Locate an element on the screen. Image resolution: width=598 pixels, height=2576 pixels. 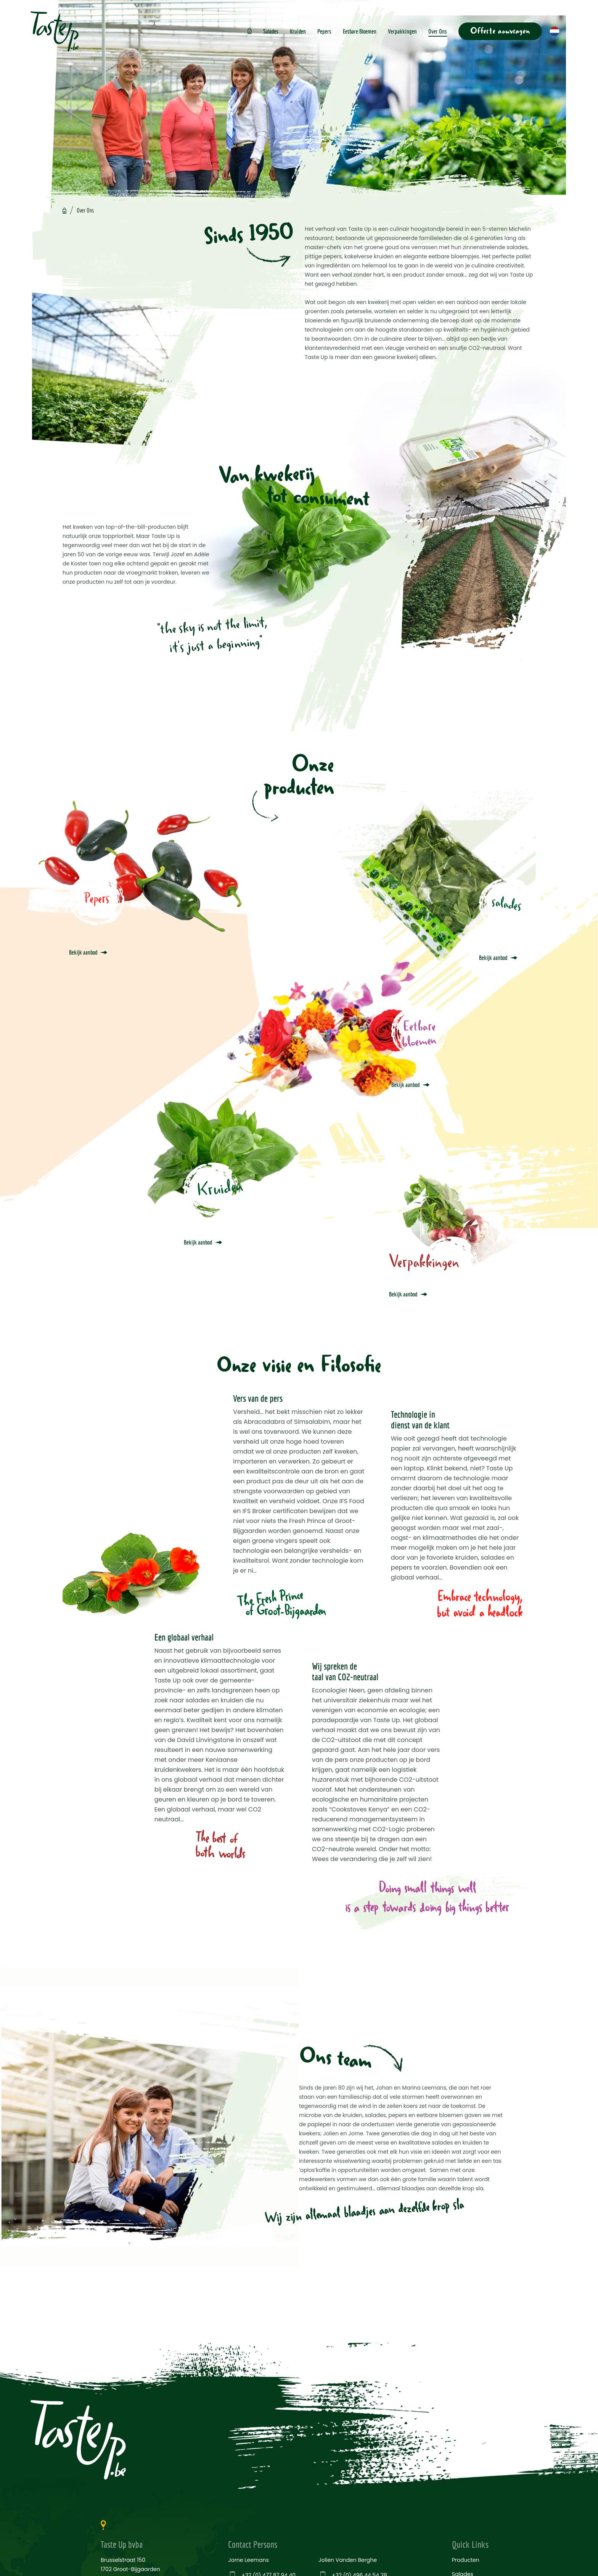
Offerte aanvragen is located at coordinates (500, 31).